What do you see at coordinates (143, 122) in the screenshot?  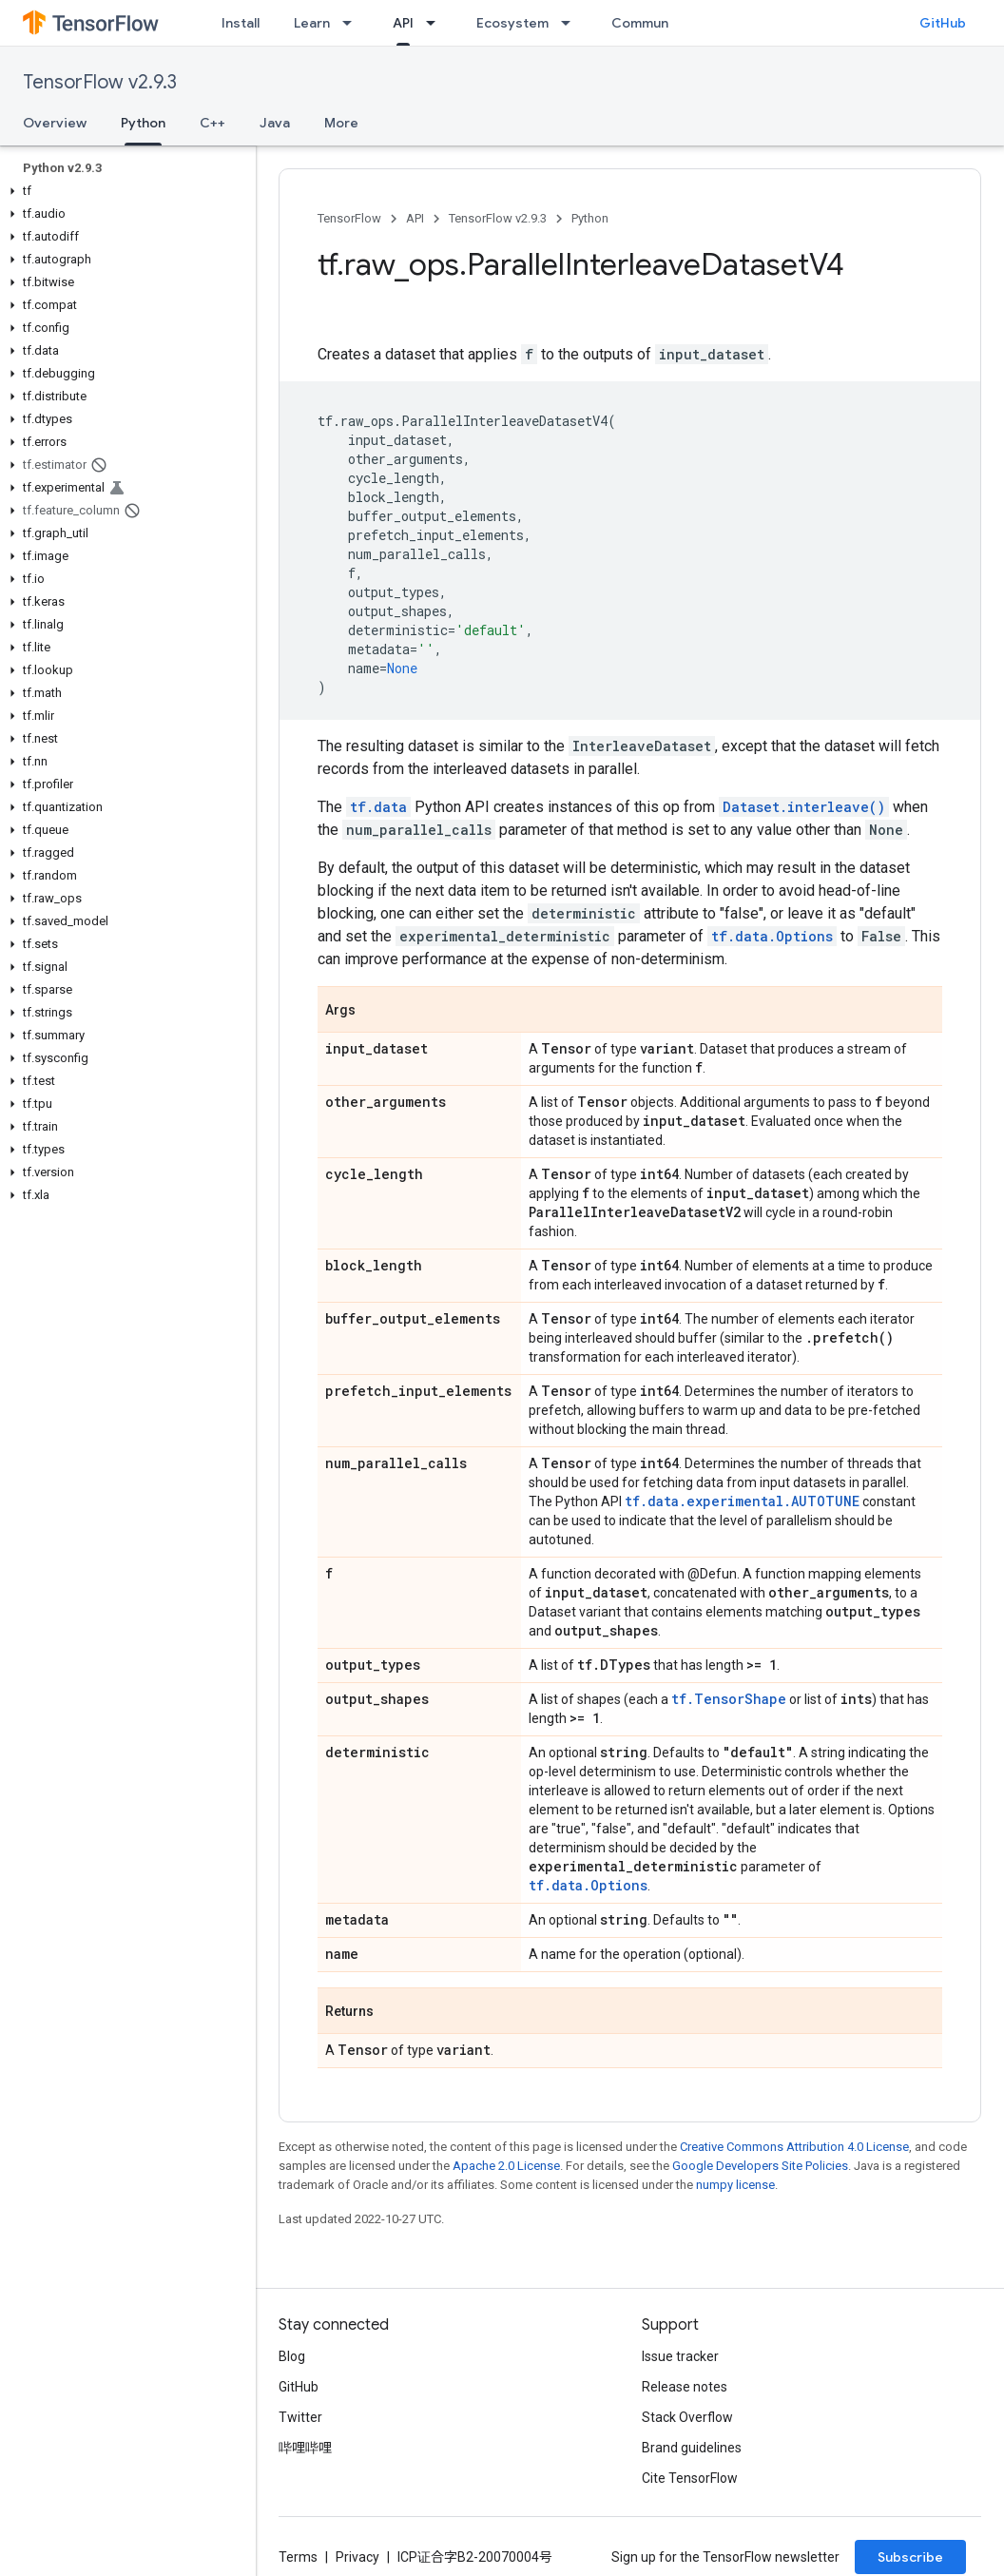 I see `Python [Python, selected]` at bounding box center [143, 122].